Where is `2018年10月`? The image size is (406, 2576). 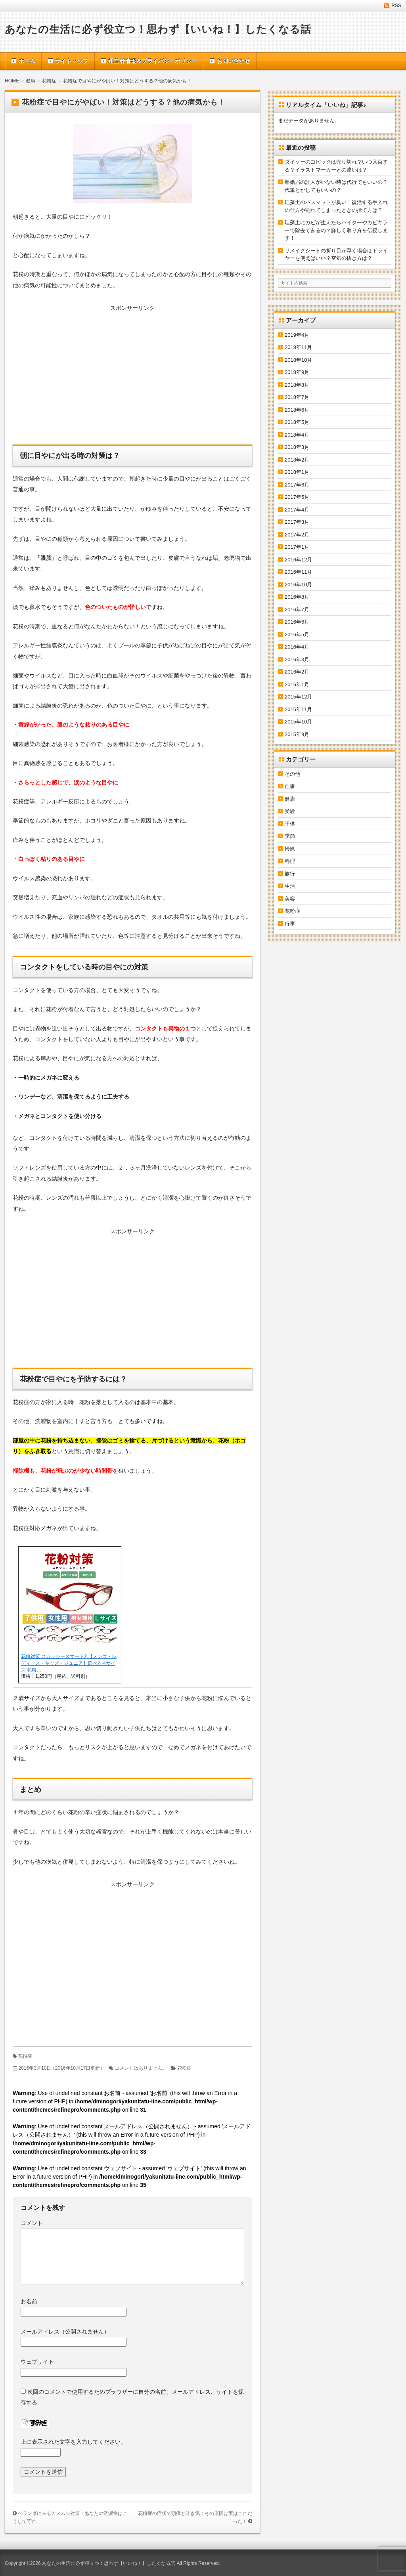 2018年10月 is located at coordinates (298, 360).